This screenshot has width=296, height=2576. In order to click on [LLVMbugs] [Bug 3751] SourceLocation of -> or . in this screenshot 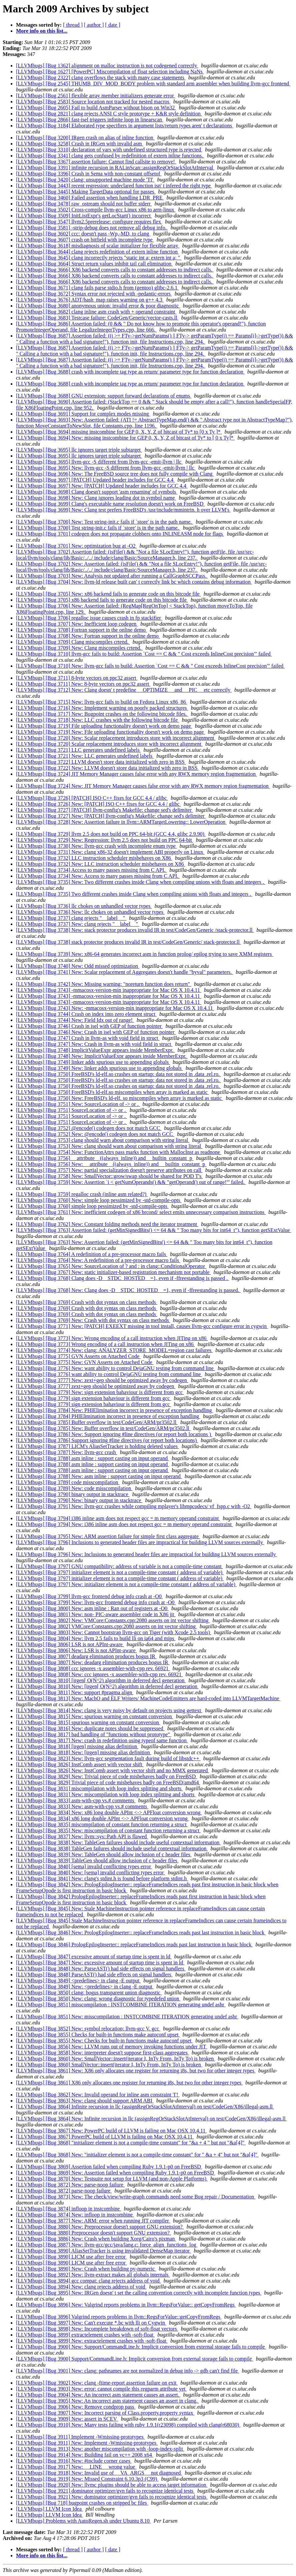, I will do `click(71, 1110)`.